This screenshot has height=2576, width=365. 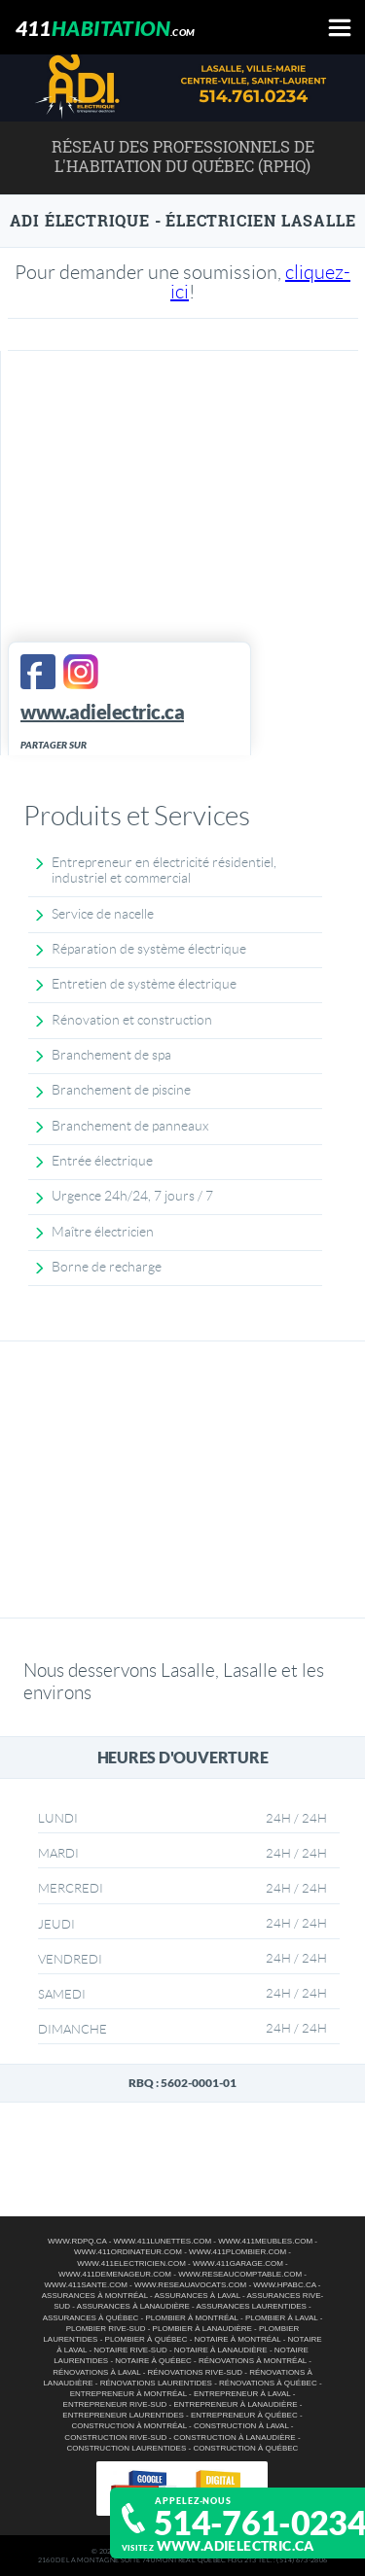 What do you see at coordinates (265, 2241) in the screenshot?
I see `www.411meubles.com` at bounding box center [265, 2241].